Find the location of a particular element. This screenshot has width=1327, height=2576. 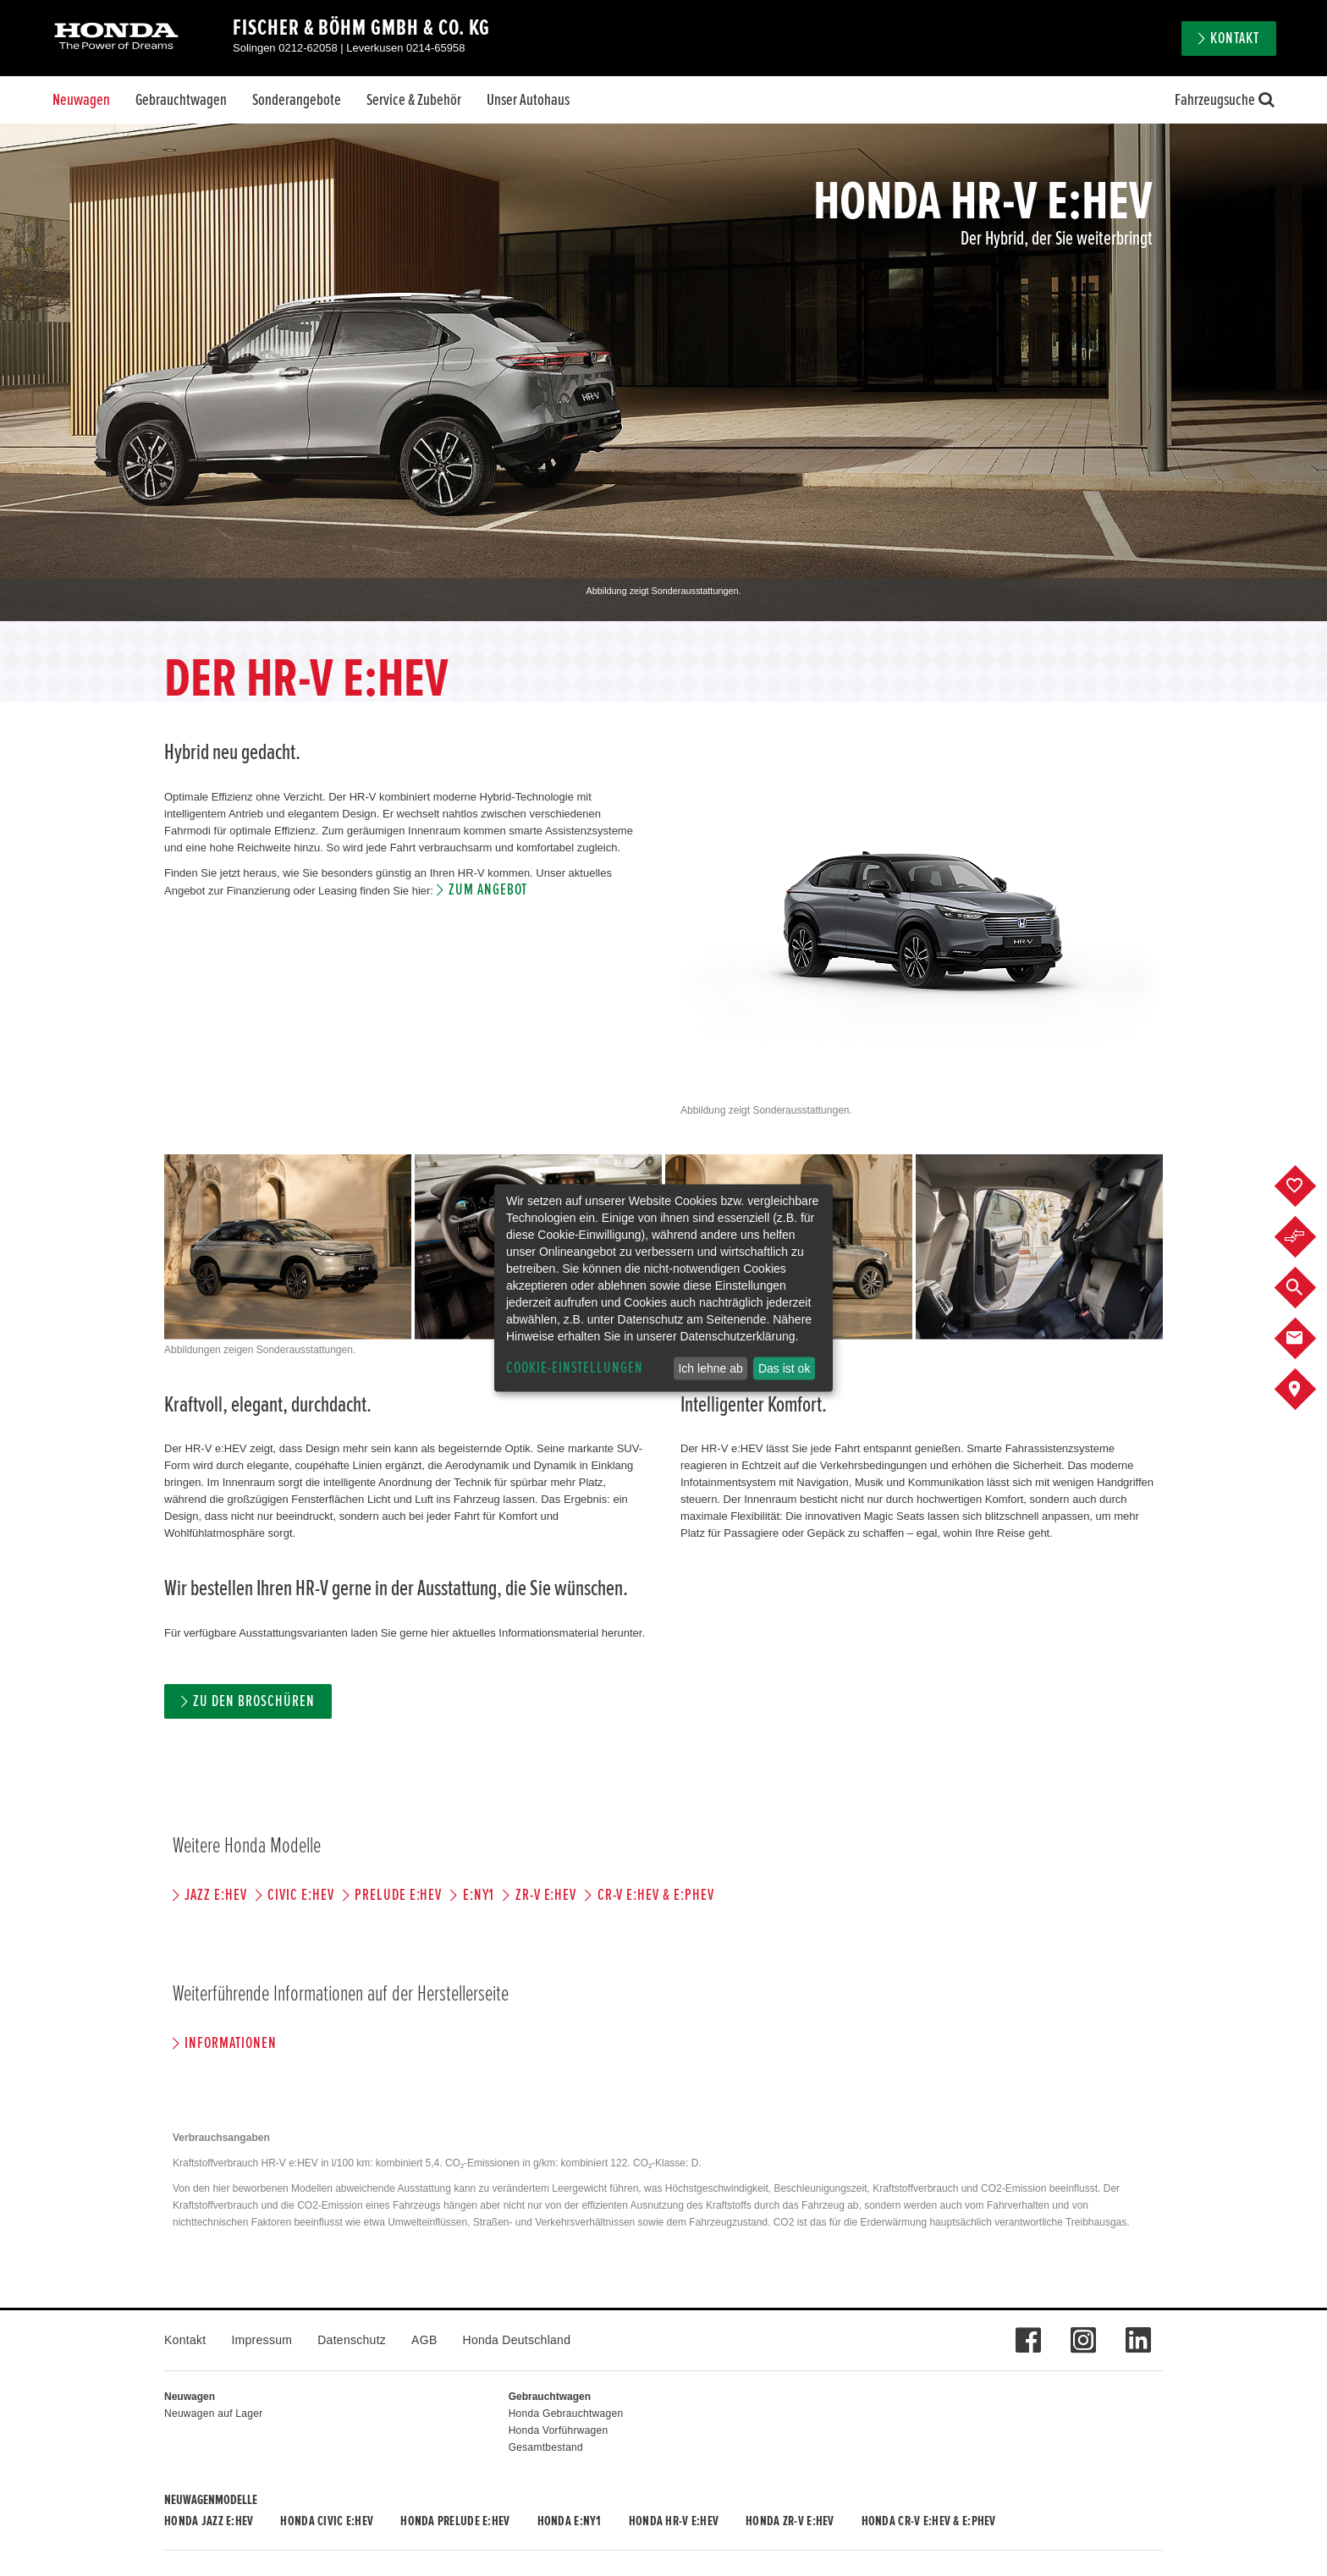

Honda PRELUDE e:HEV is located at coordinates (454, 2521).